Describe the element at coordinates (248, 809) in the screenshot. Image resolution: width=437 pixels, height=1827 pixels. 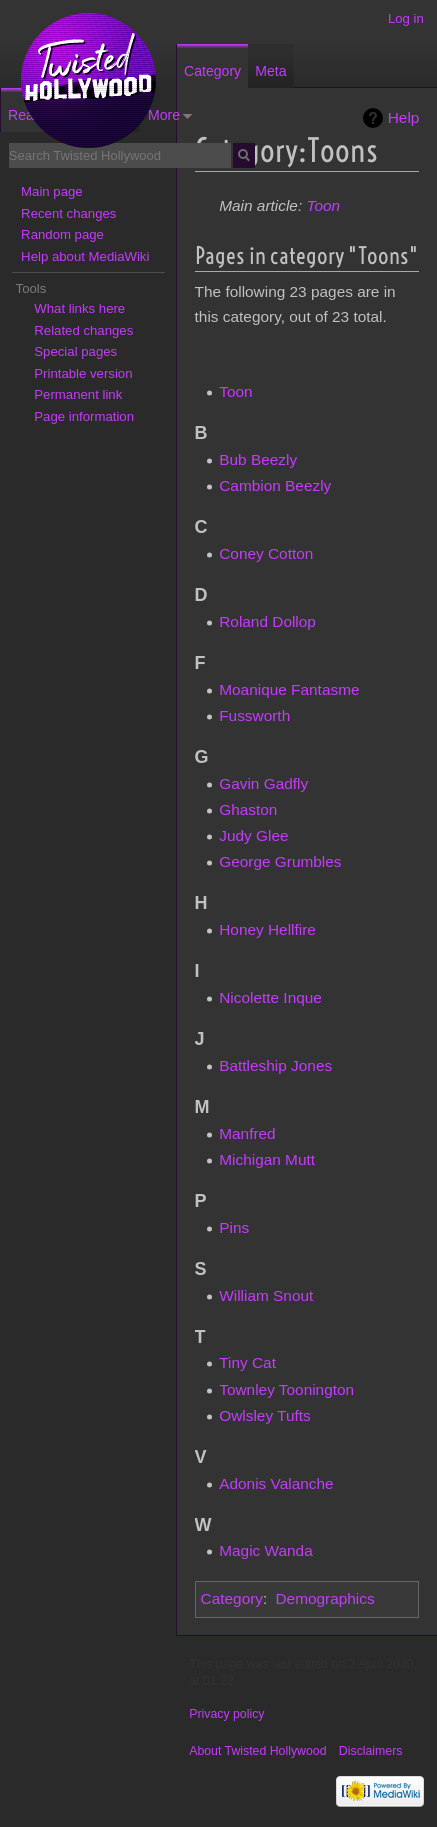
I see `Ghaston` at that location.